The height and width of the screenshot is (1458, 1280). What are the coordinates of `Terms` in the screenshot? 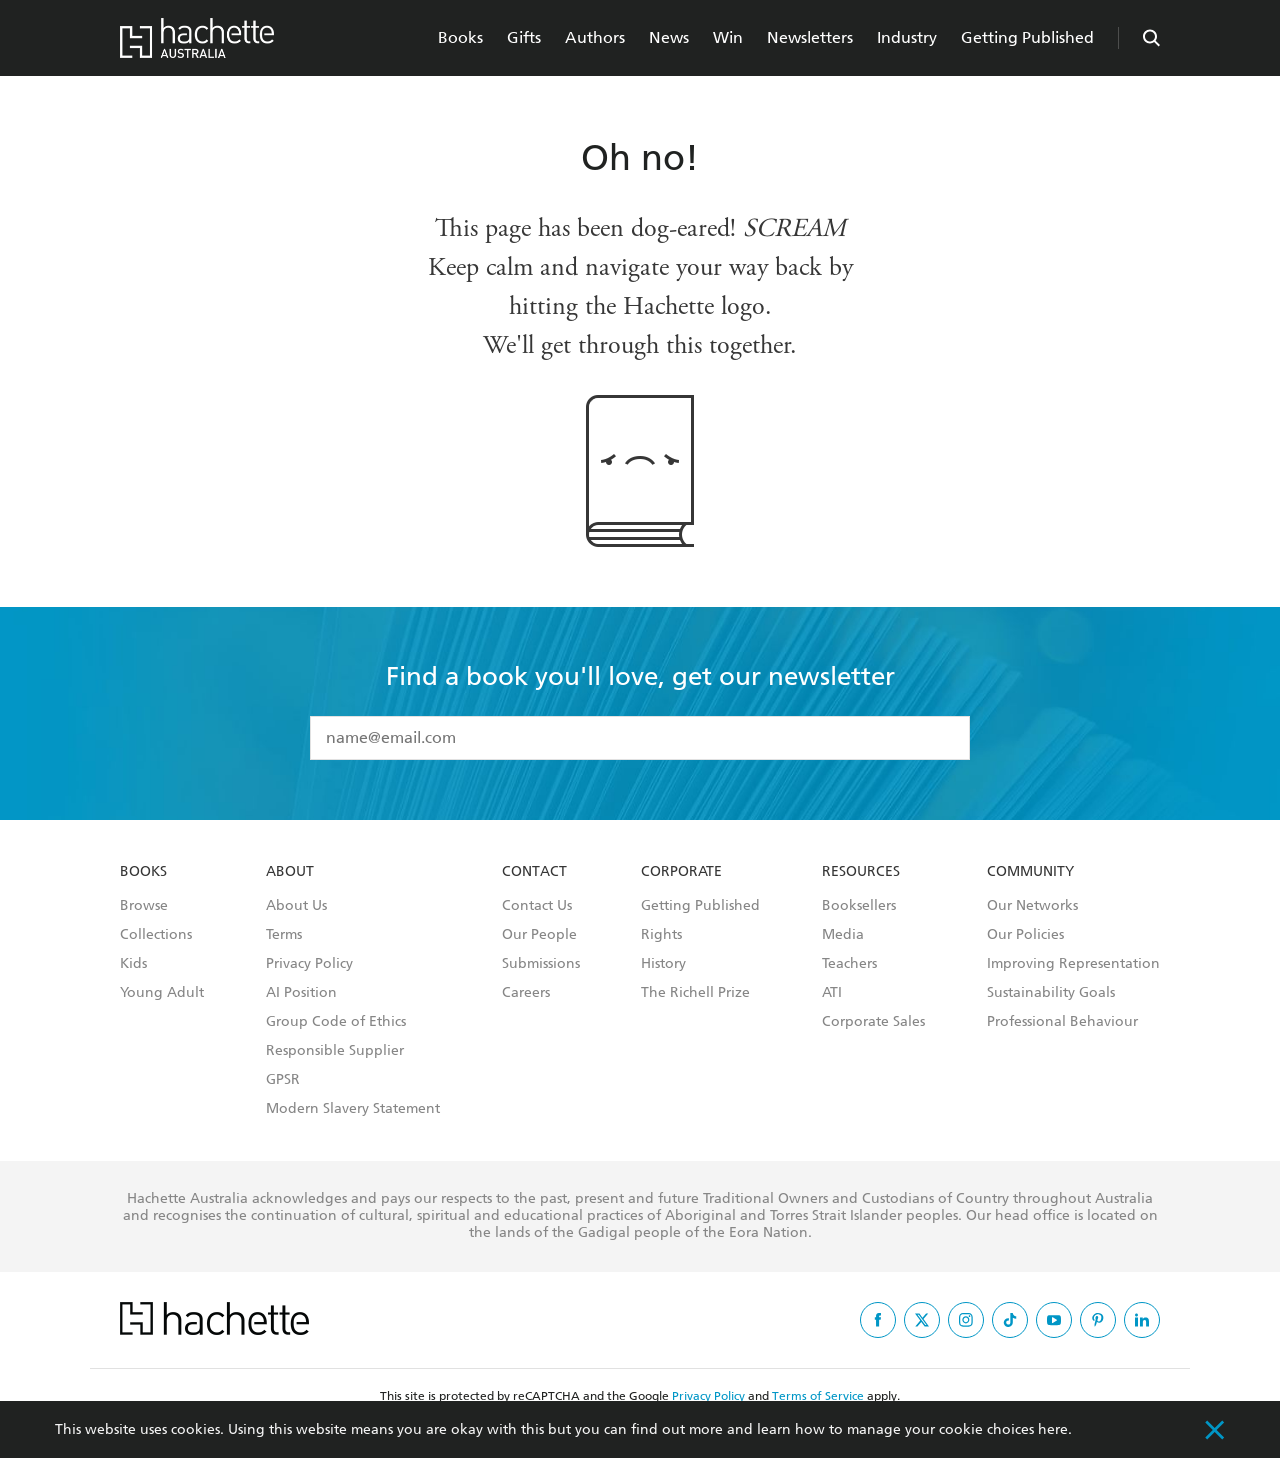 It's located at (284, 935).